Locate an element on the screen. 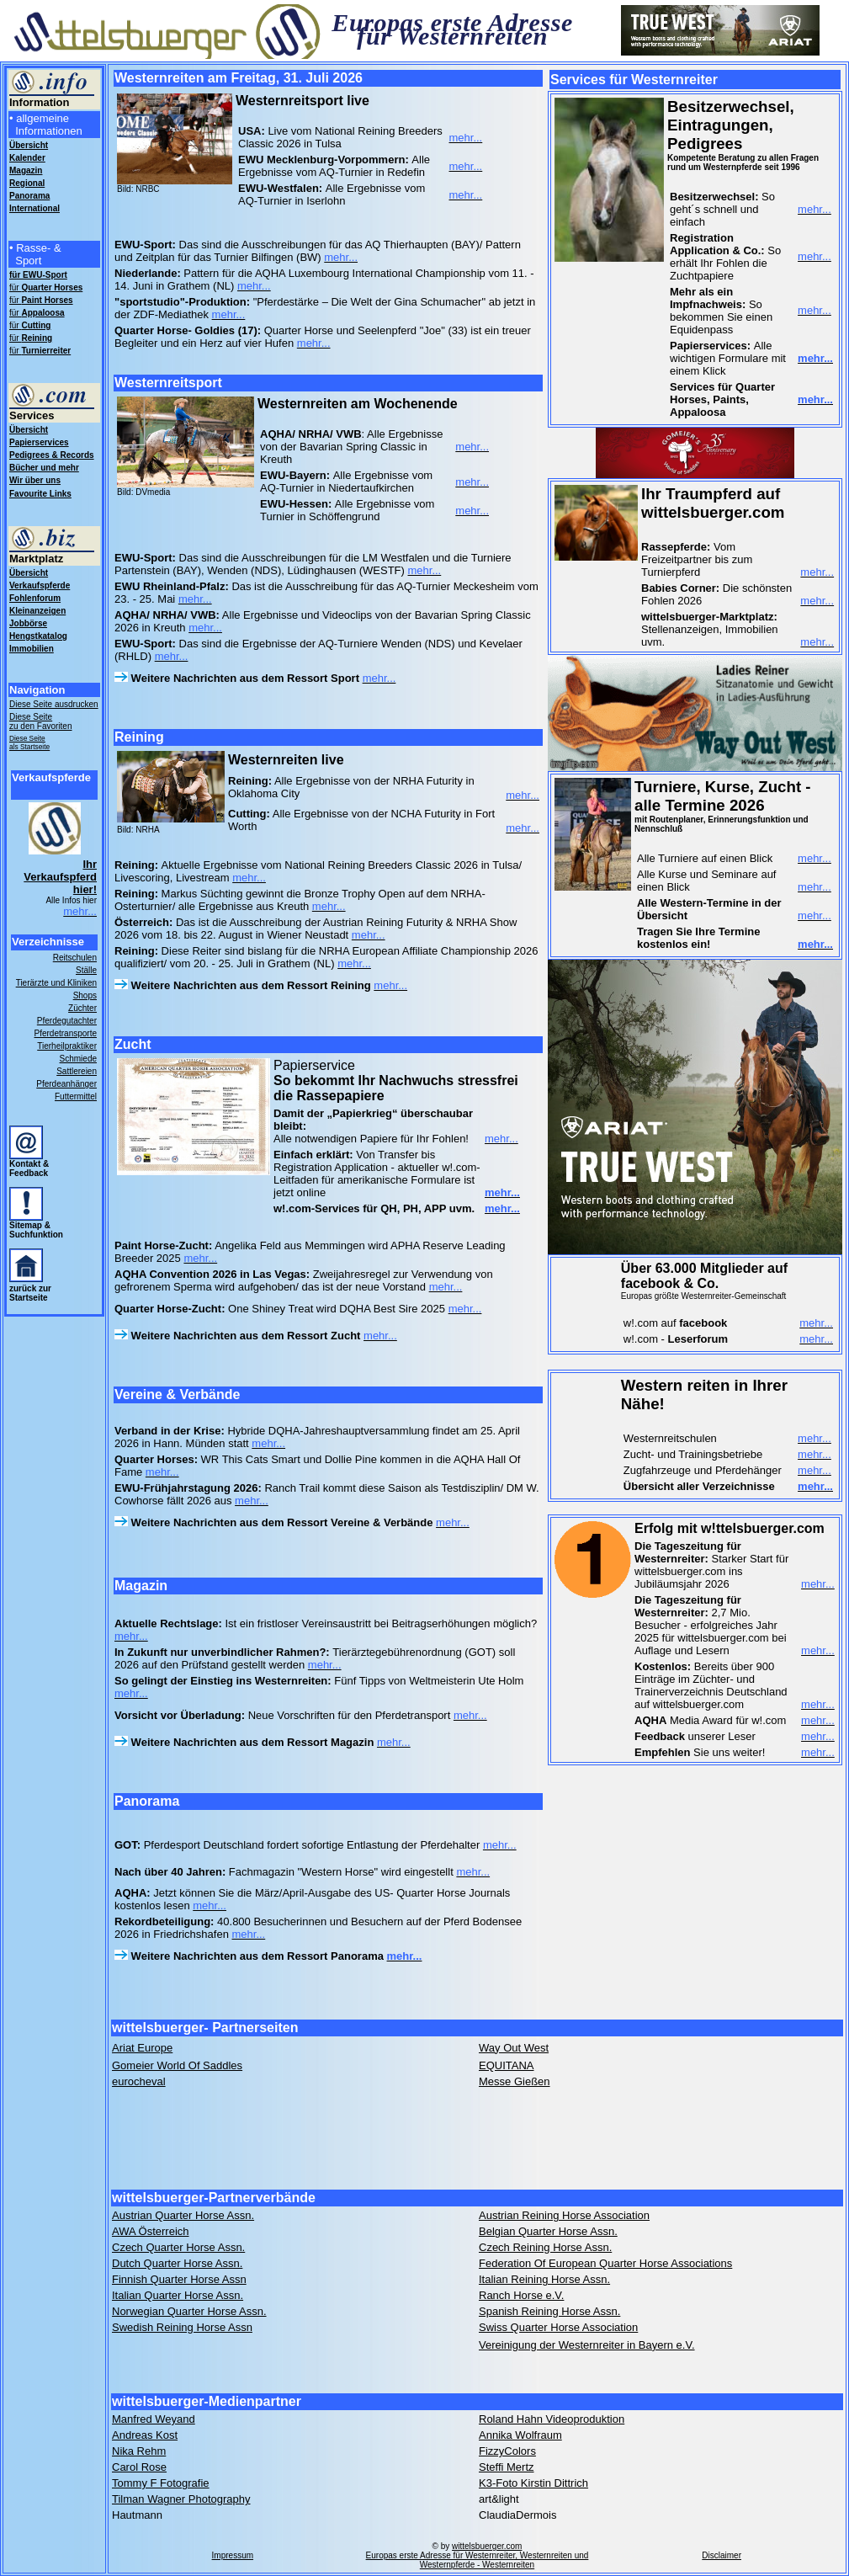  Diese Seite zu den Favoriten is located at coordinates (40, 721).